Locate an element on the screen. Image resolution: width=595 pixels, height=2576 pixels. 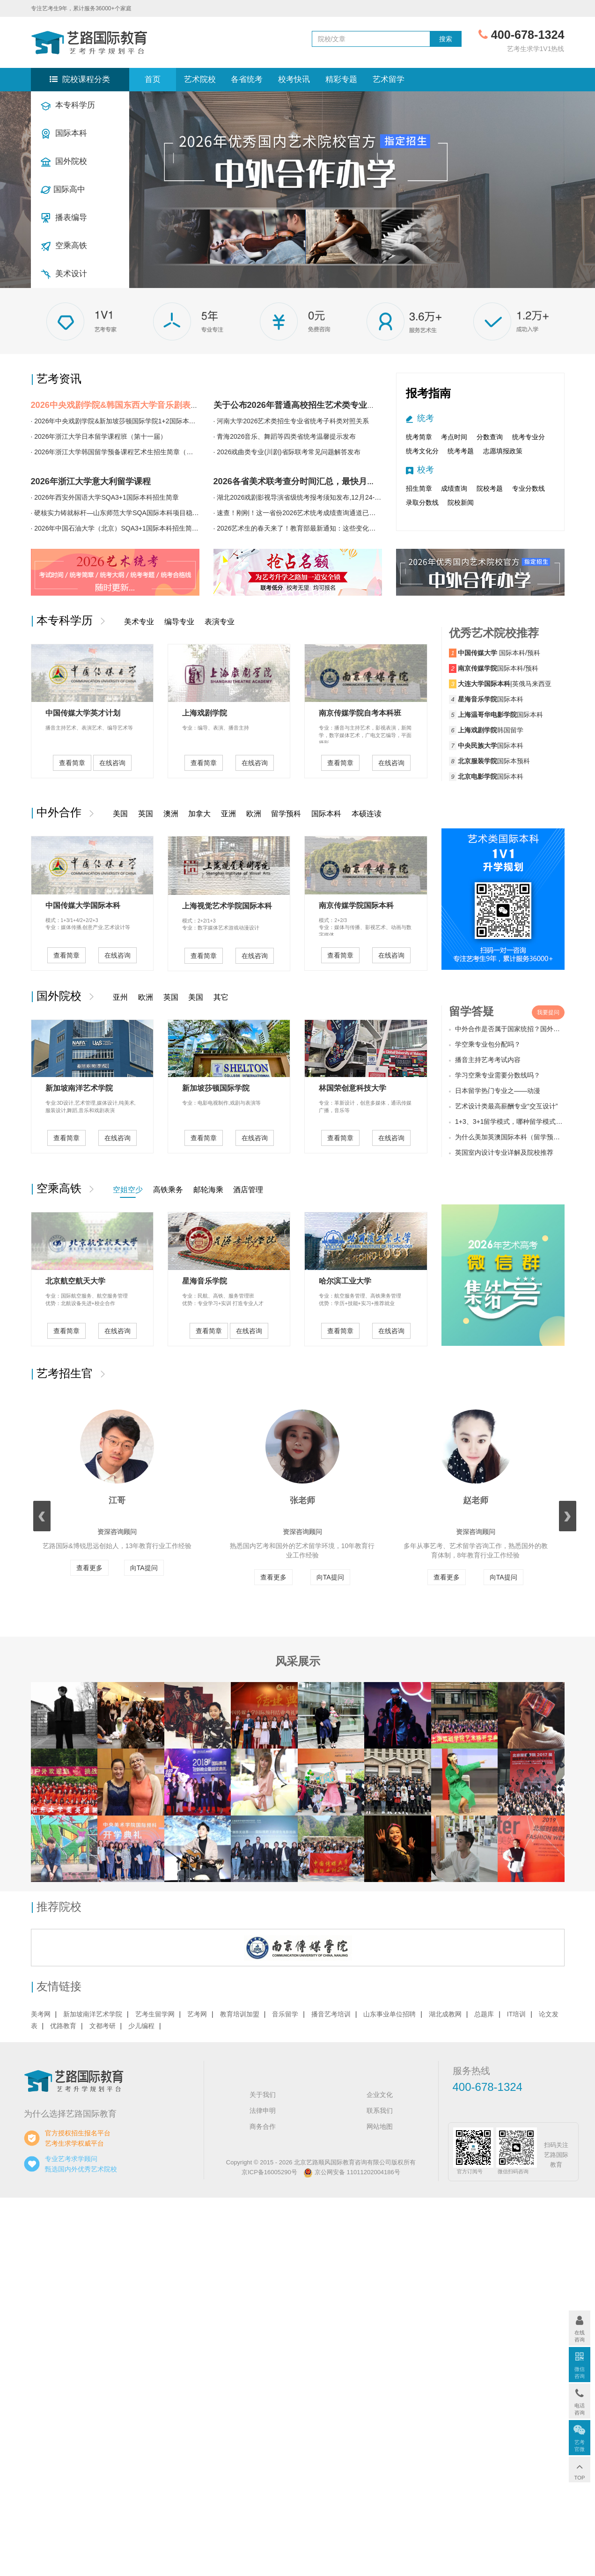
邮轮海乘 is located at coordinates (208, 1190).